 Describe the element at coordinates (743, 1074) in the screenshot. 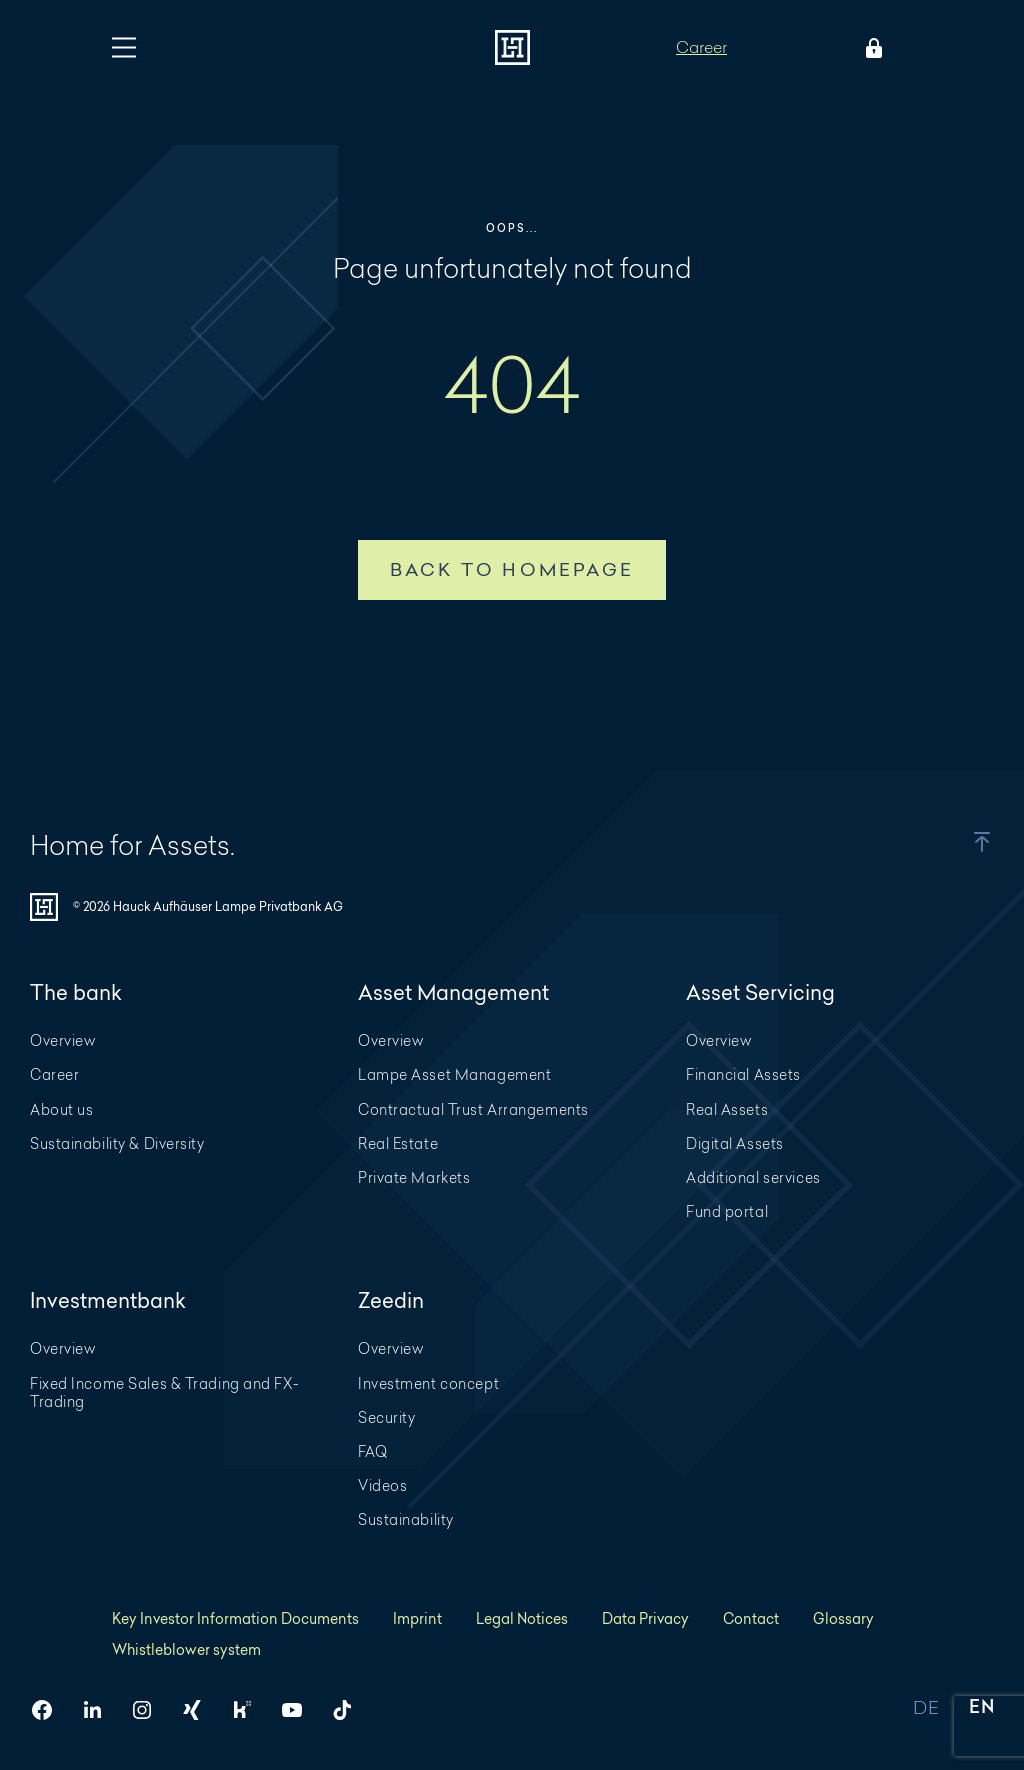

I see `Financial Assets` at that location.